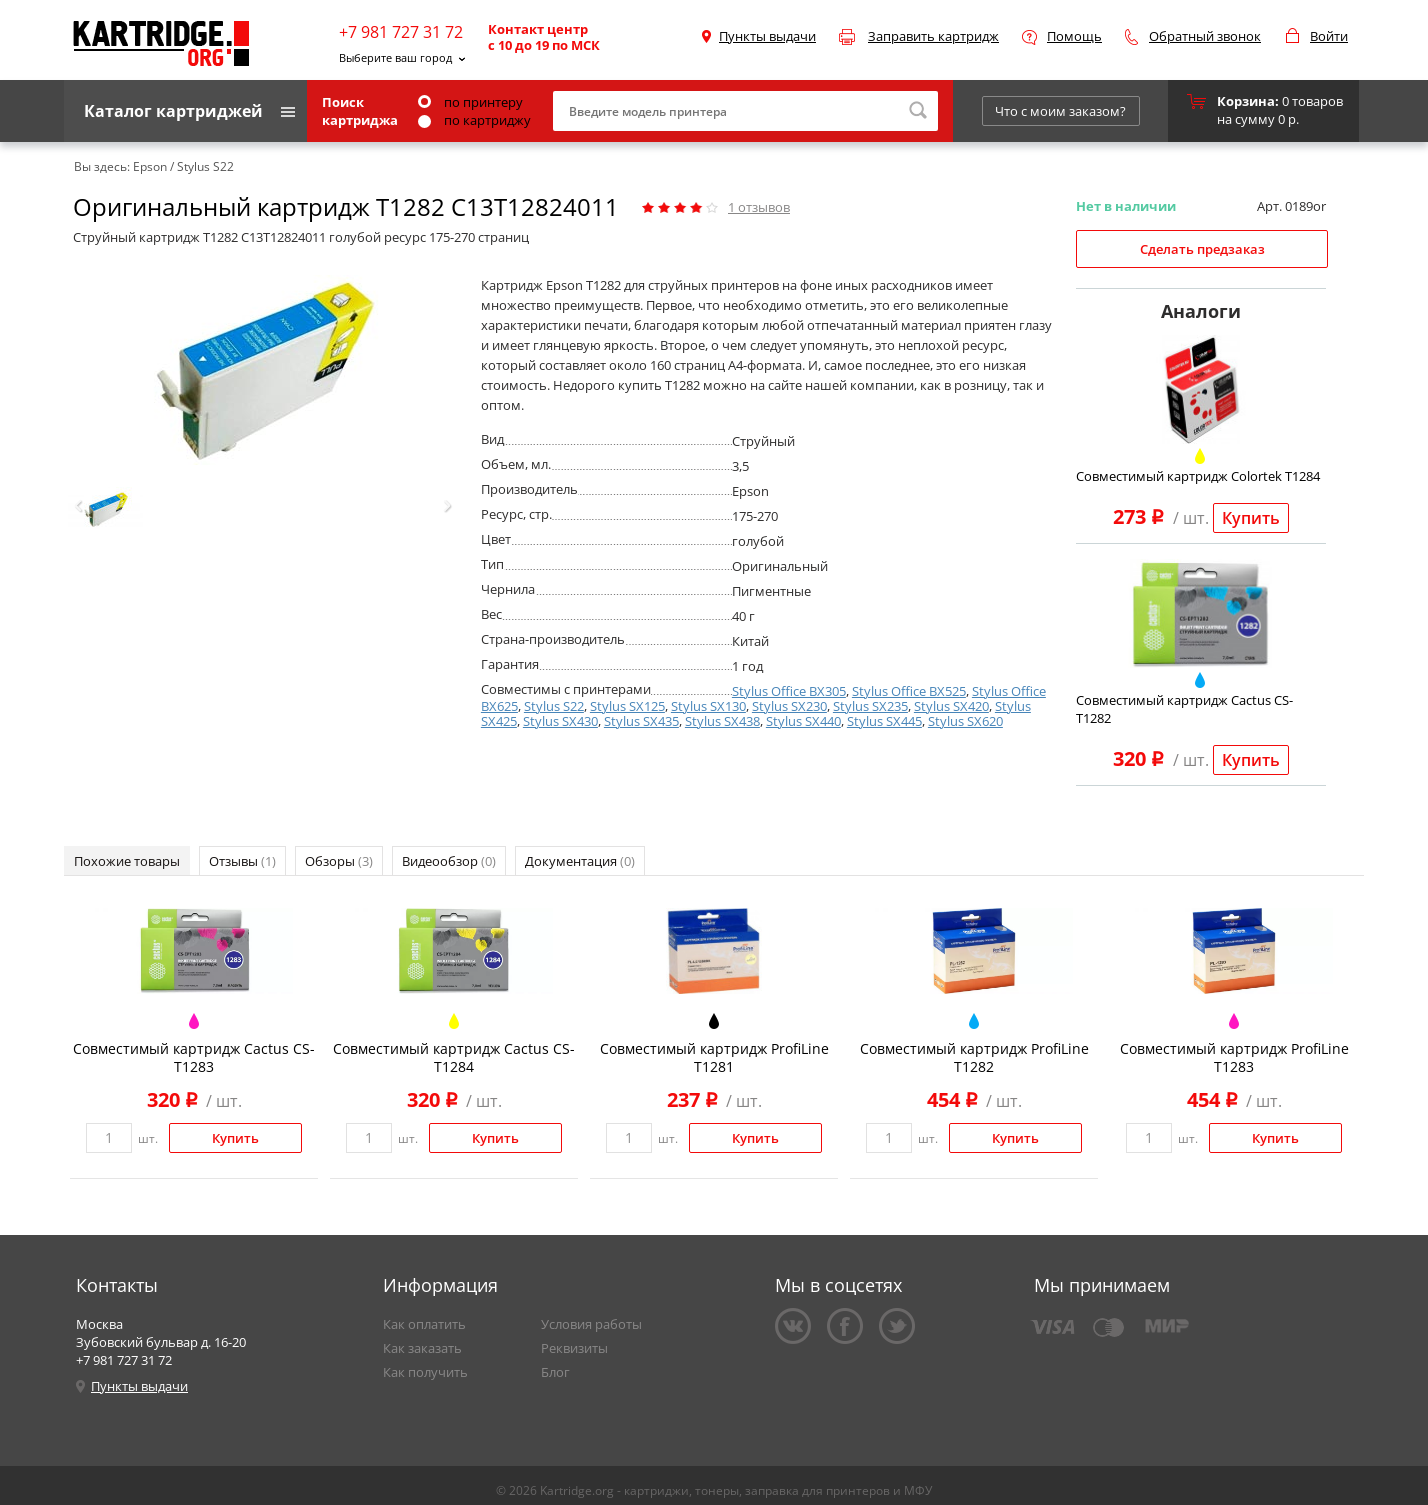  What do you see at coordinates (974, 1057) in the screenshot?
I see `Совместимый картридж ProfiLine T1282` at bounding box center [974, 1057].